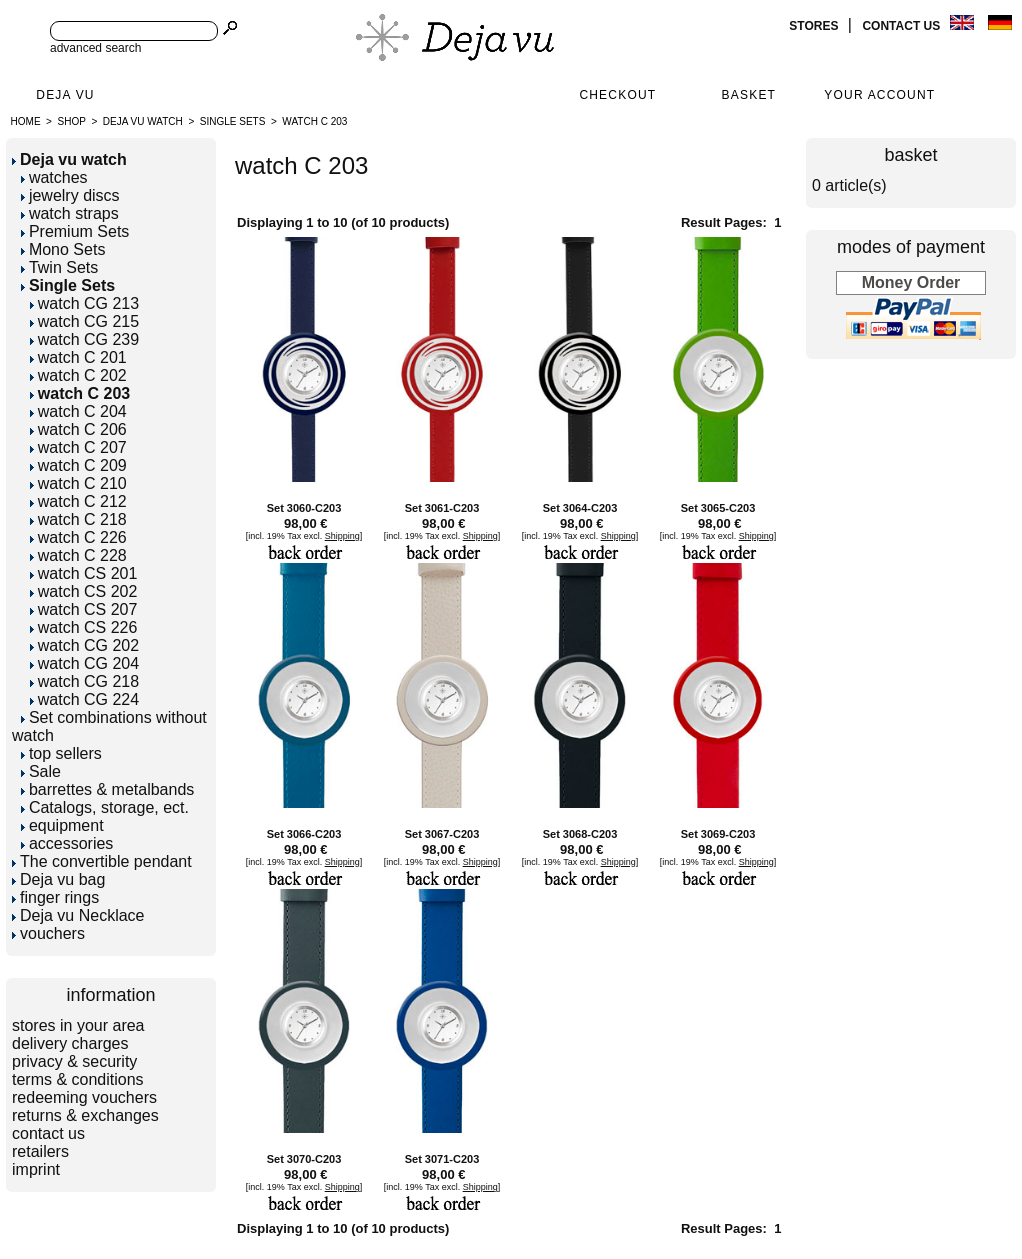 The width and height of the screenshot is (1022, 1259). I want to click on Deja Vu, so click(65, 95).